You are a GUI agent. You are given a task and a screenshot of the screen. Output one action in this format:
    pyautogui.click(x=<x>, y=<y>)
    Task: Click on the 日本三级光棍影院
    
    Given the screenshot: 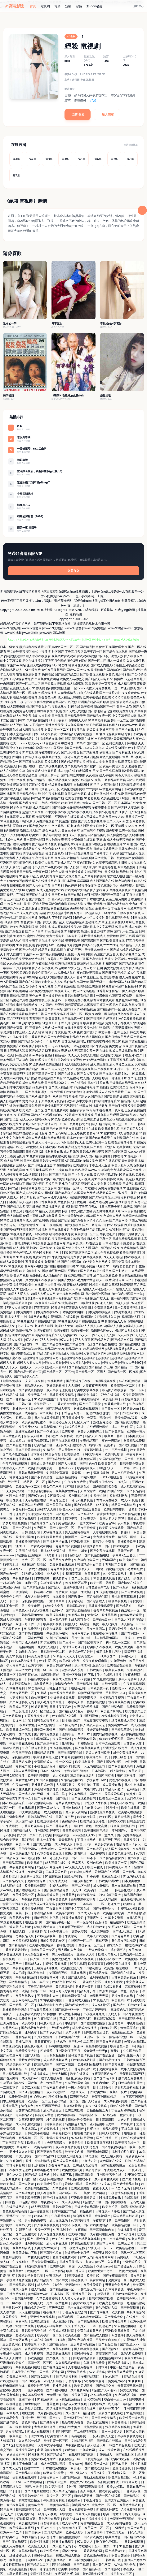 What is the action you would take?
    pyautogui.click(x=44, y=734)
    